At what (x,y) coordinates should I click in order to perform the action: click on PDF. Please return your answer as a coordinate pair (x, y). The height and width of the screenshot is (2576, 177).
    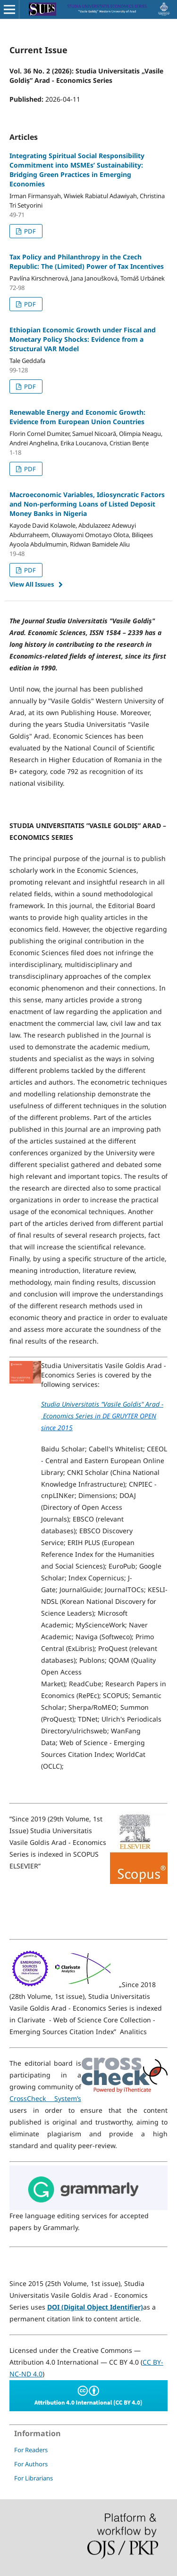
    Looking at the image, I should click on (29, 231).